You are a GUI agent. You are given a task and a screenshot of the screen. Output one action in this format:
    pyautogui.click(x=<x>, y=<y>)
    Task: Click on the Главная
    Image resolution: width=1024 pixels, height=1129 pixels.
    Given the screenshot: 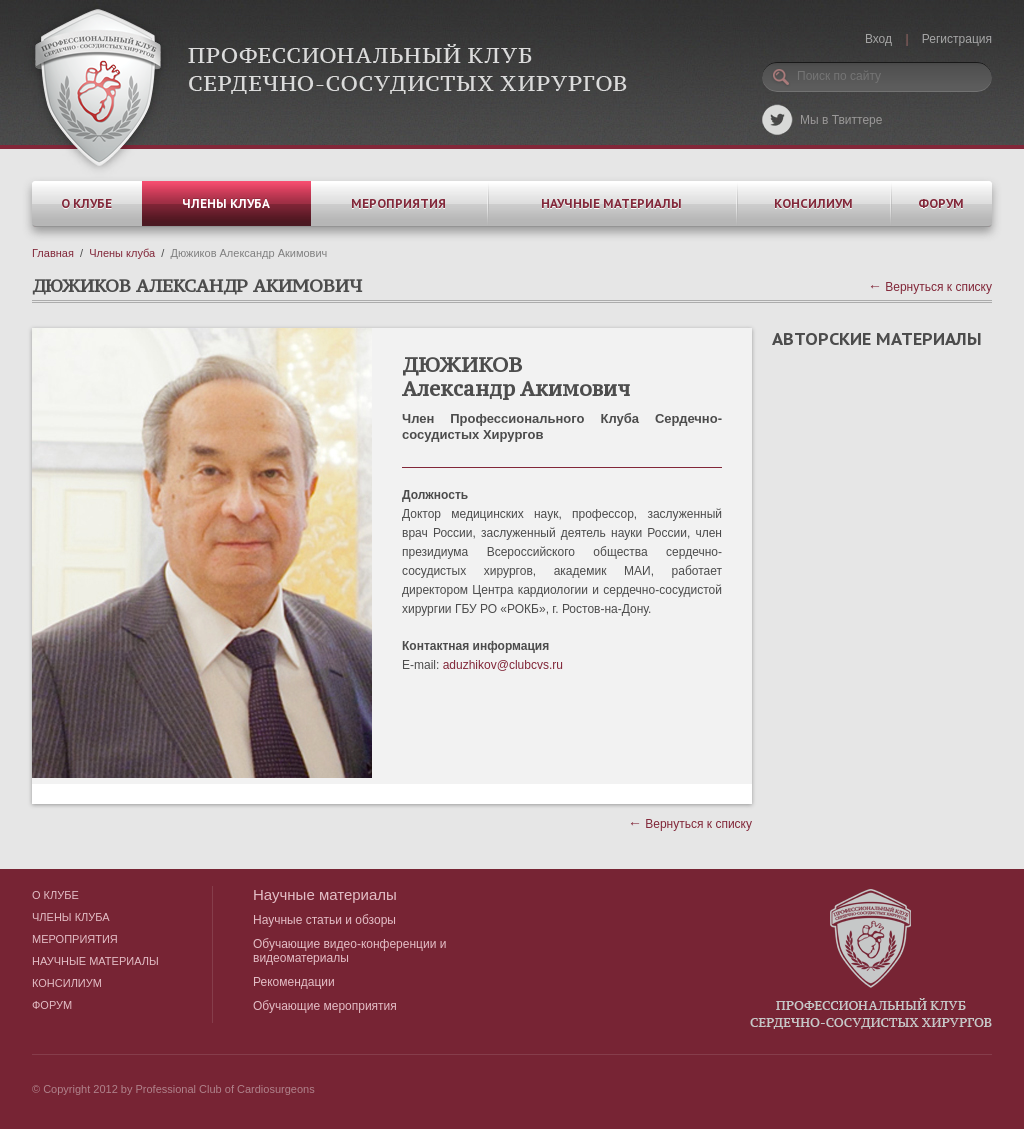 What is the action you would take?
    pyautogui.click(x=53, y=253)
    